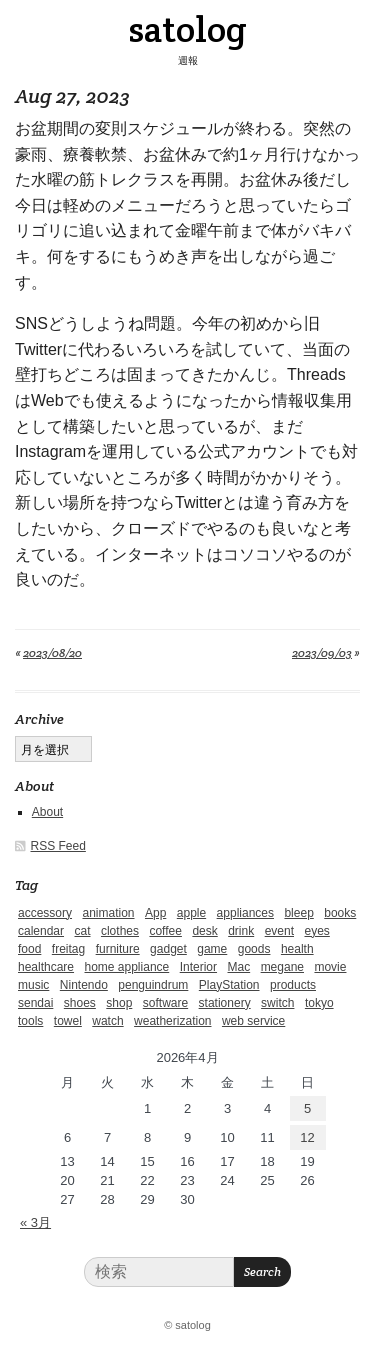  What do you see at coordinates (41, 931) in the screenshot?
I see `calendar [calendar (5個の項目)]` at bounding box center [41, 931].